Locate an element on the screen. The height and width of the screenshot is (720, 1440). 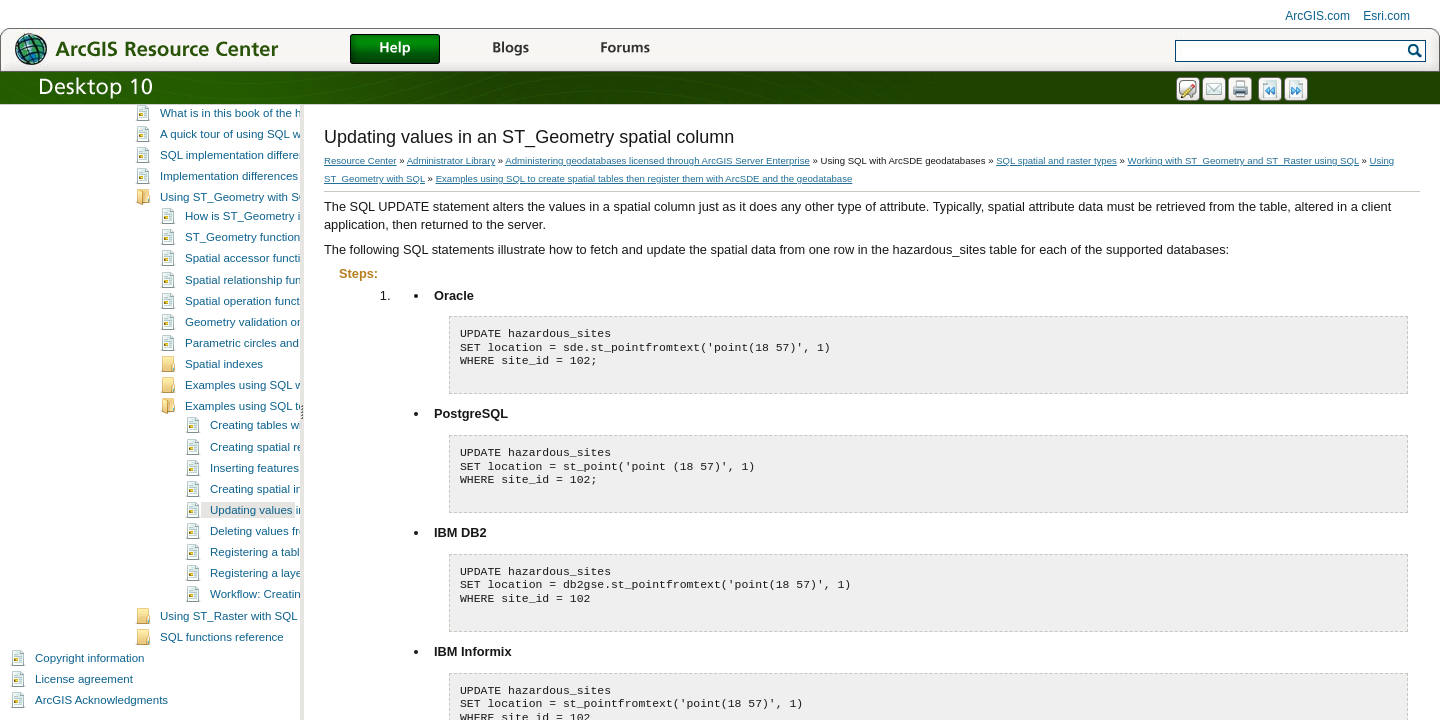
ArcGIS Acknowledgments is located at coordinates (101, 700).